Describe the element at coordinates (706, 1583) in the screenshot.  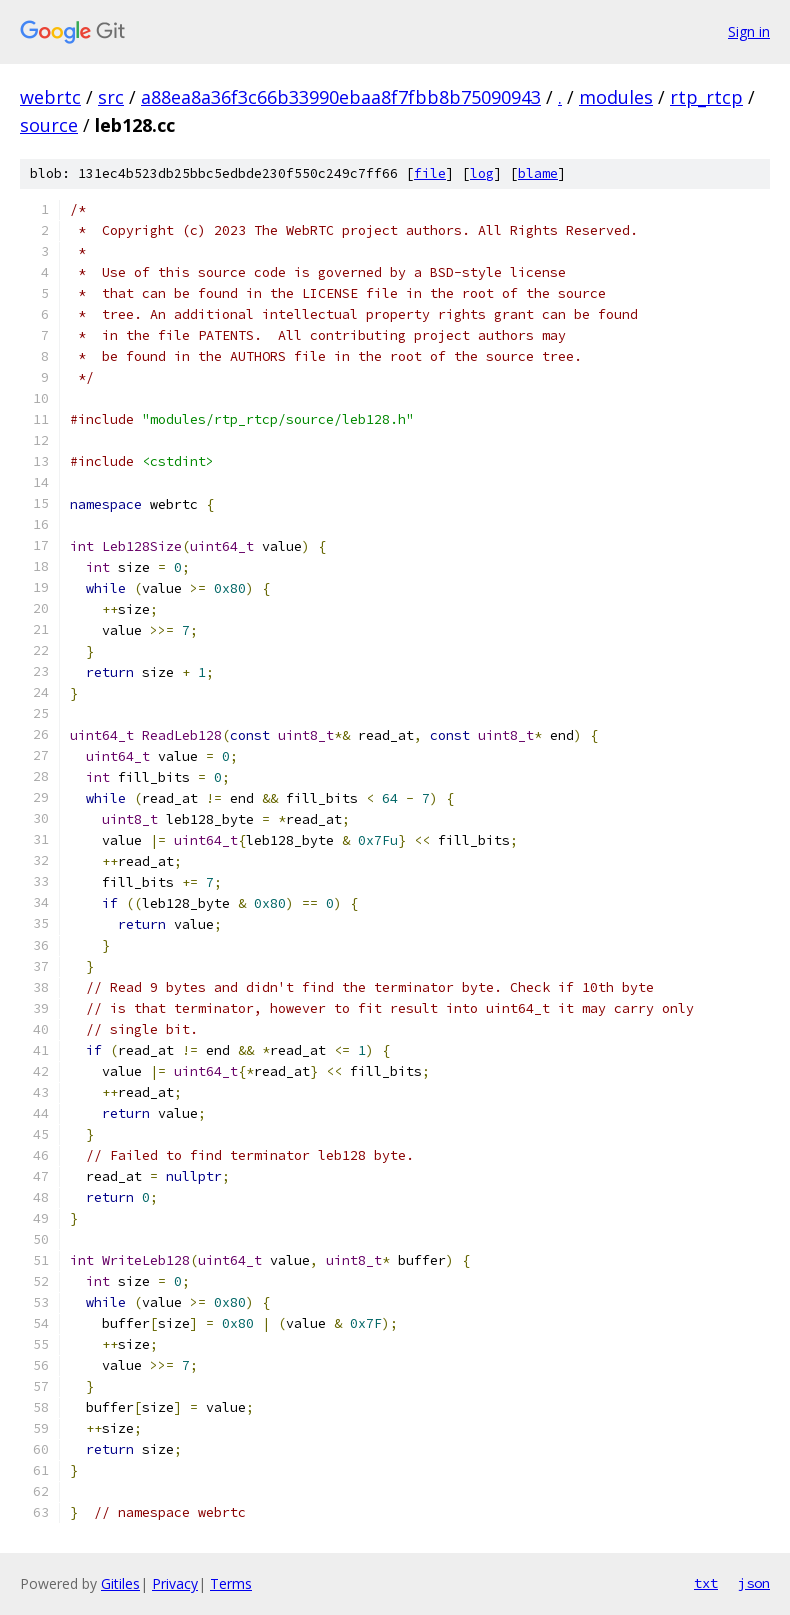
I see `txt` at that location.